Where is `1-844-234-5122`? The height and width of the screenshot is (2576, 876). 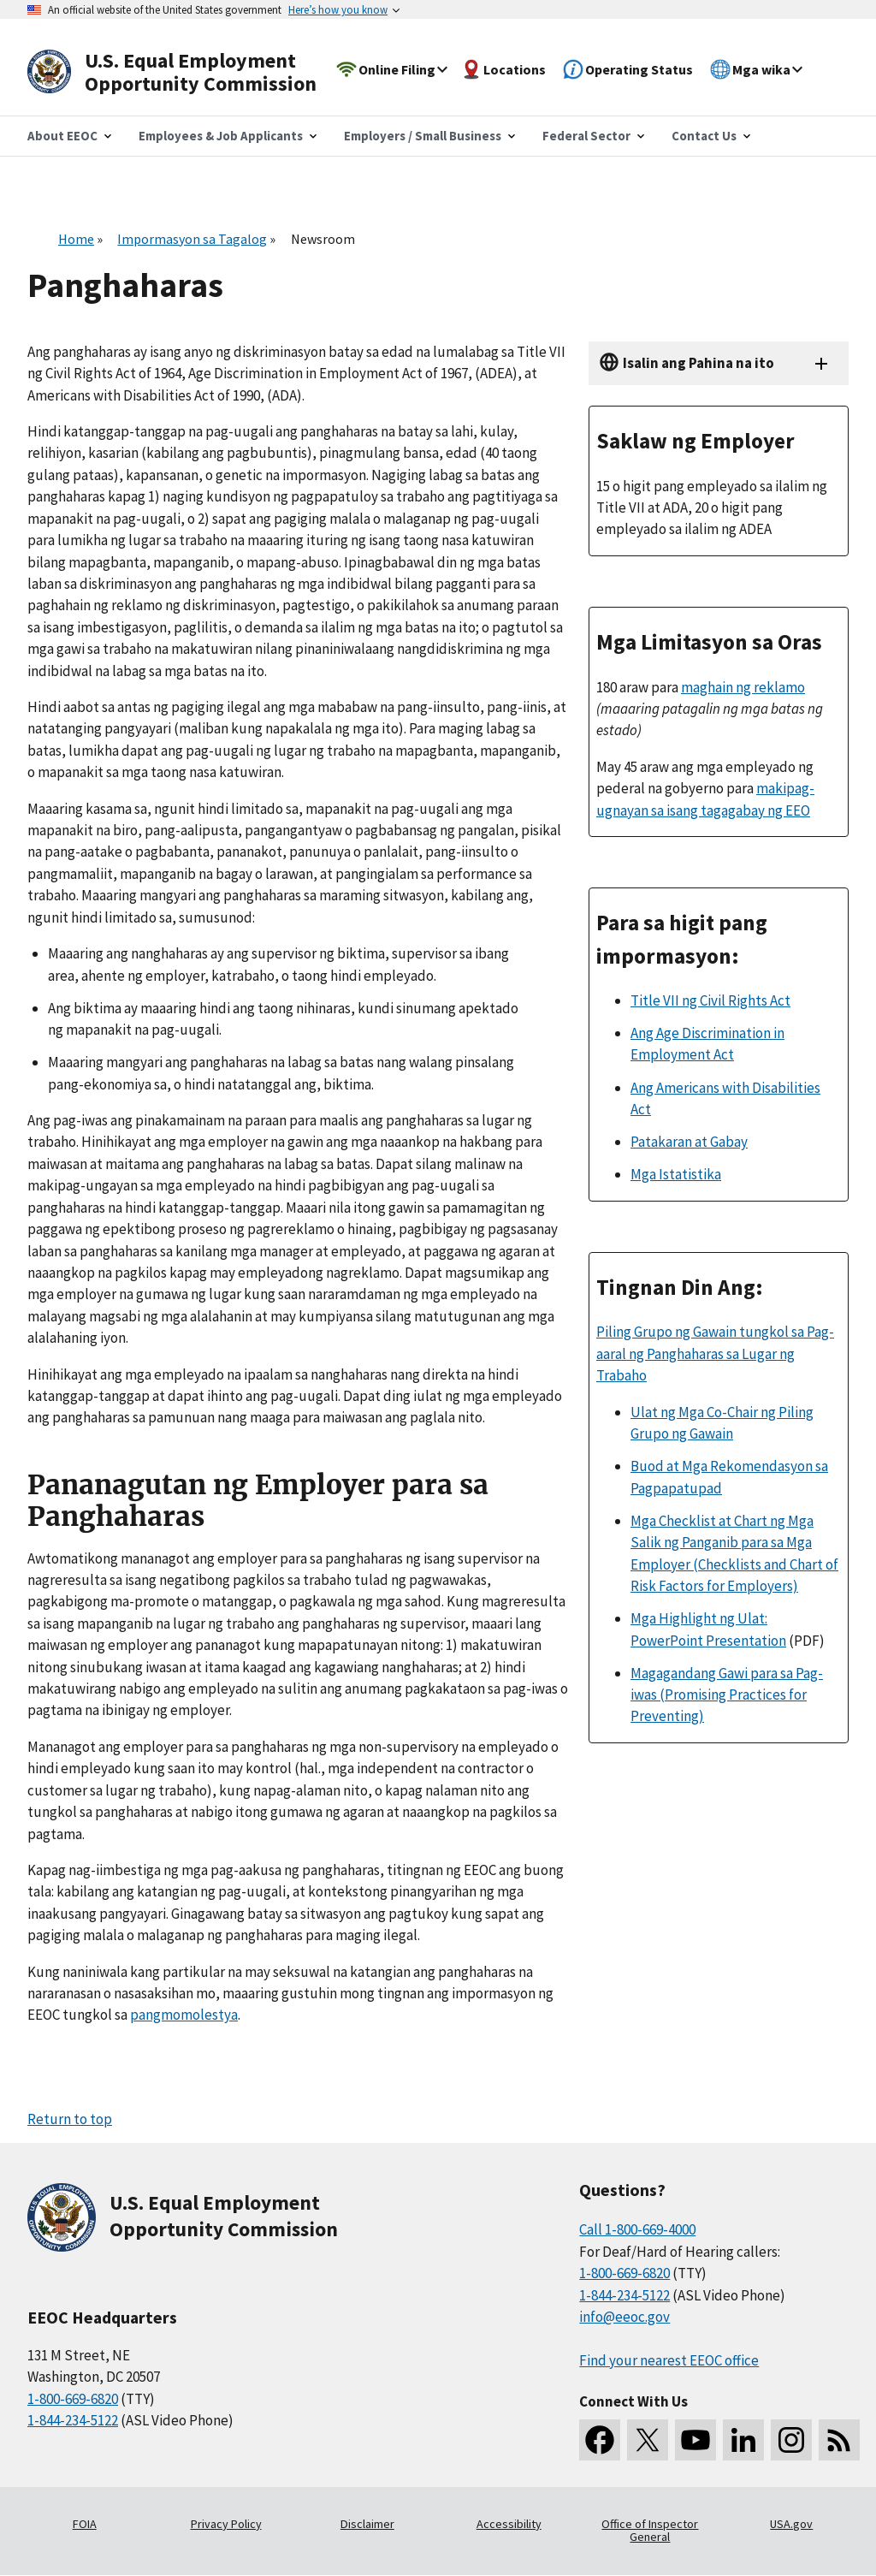 1-844-234-5122 is located at coordinates (72, 2420).